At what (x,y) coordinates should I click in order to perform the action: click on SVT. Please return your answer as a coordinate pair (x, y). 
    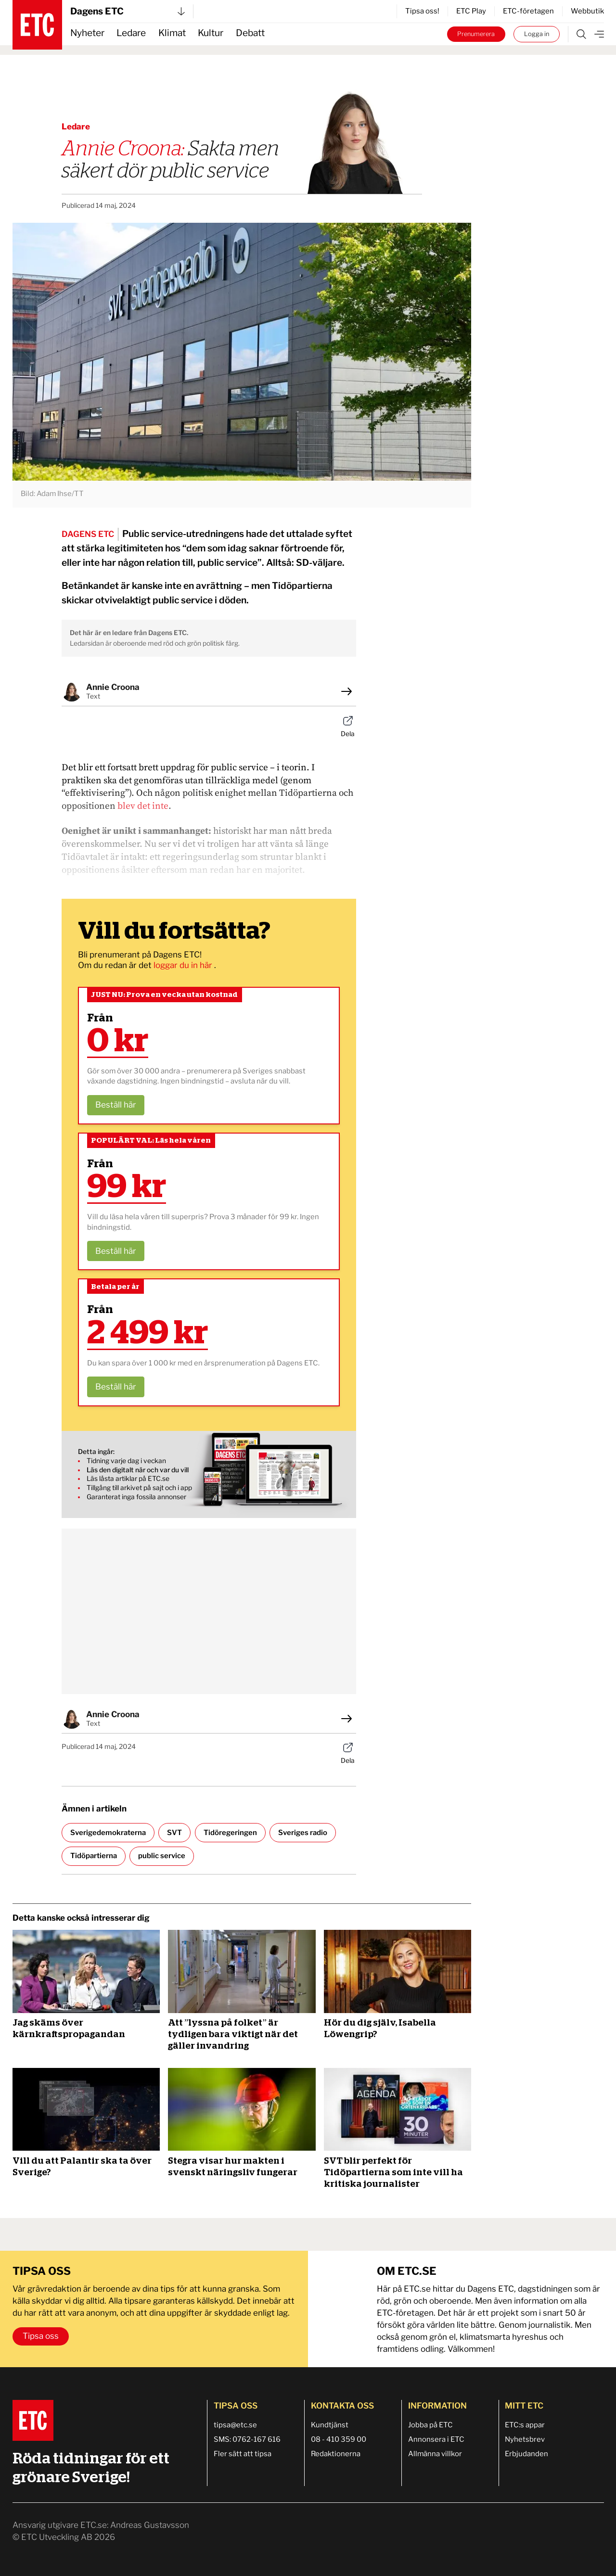
    Looking at the image, I should click on (174, 1832).